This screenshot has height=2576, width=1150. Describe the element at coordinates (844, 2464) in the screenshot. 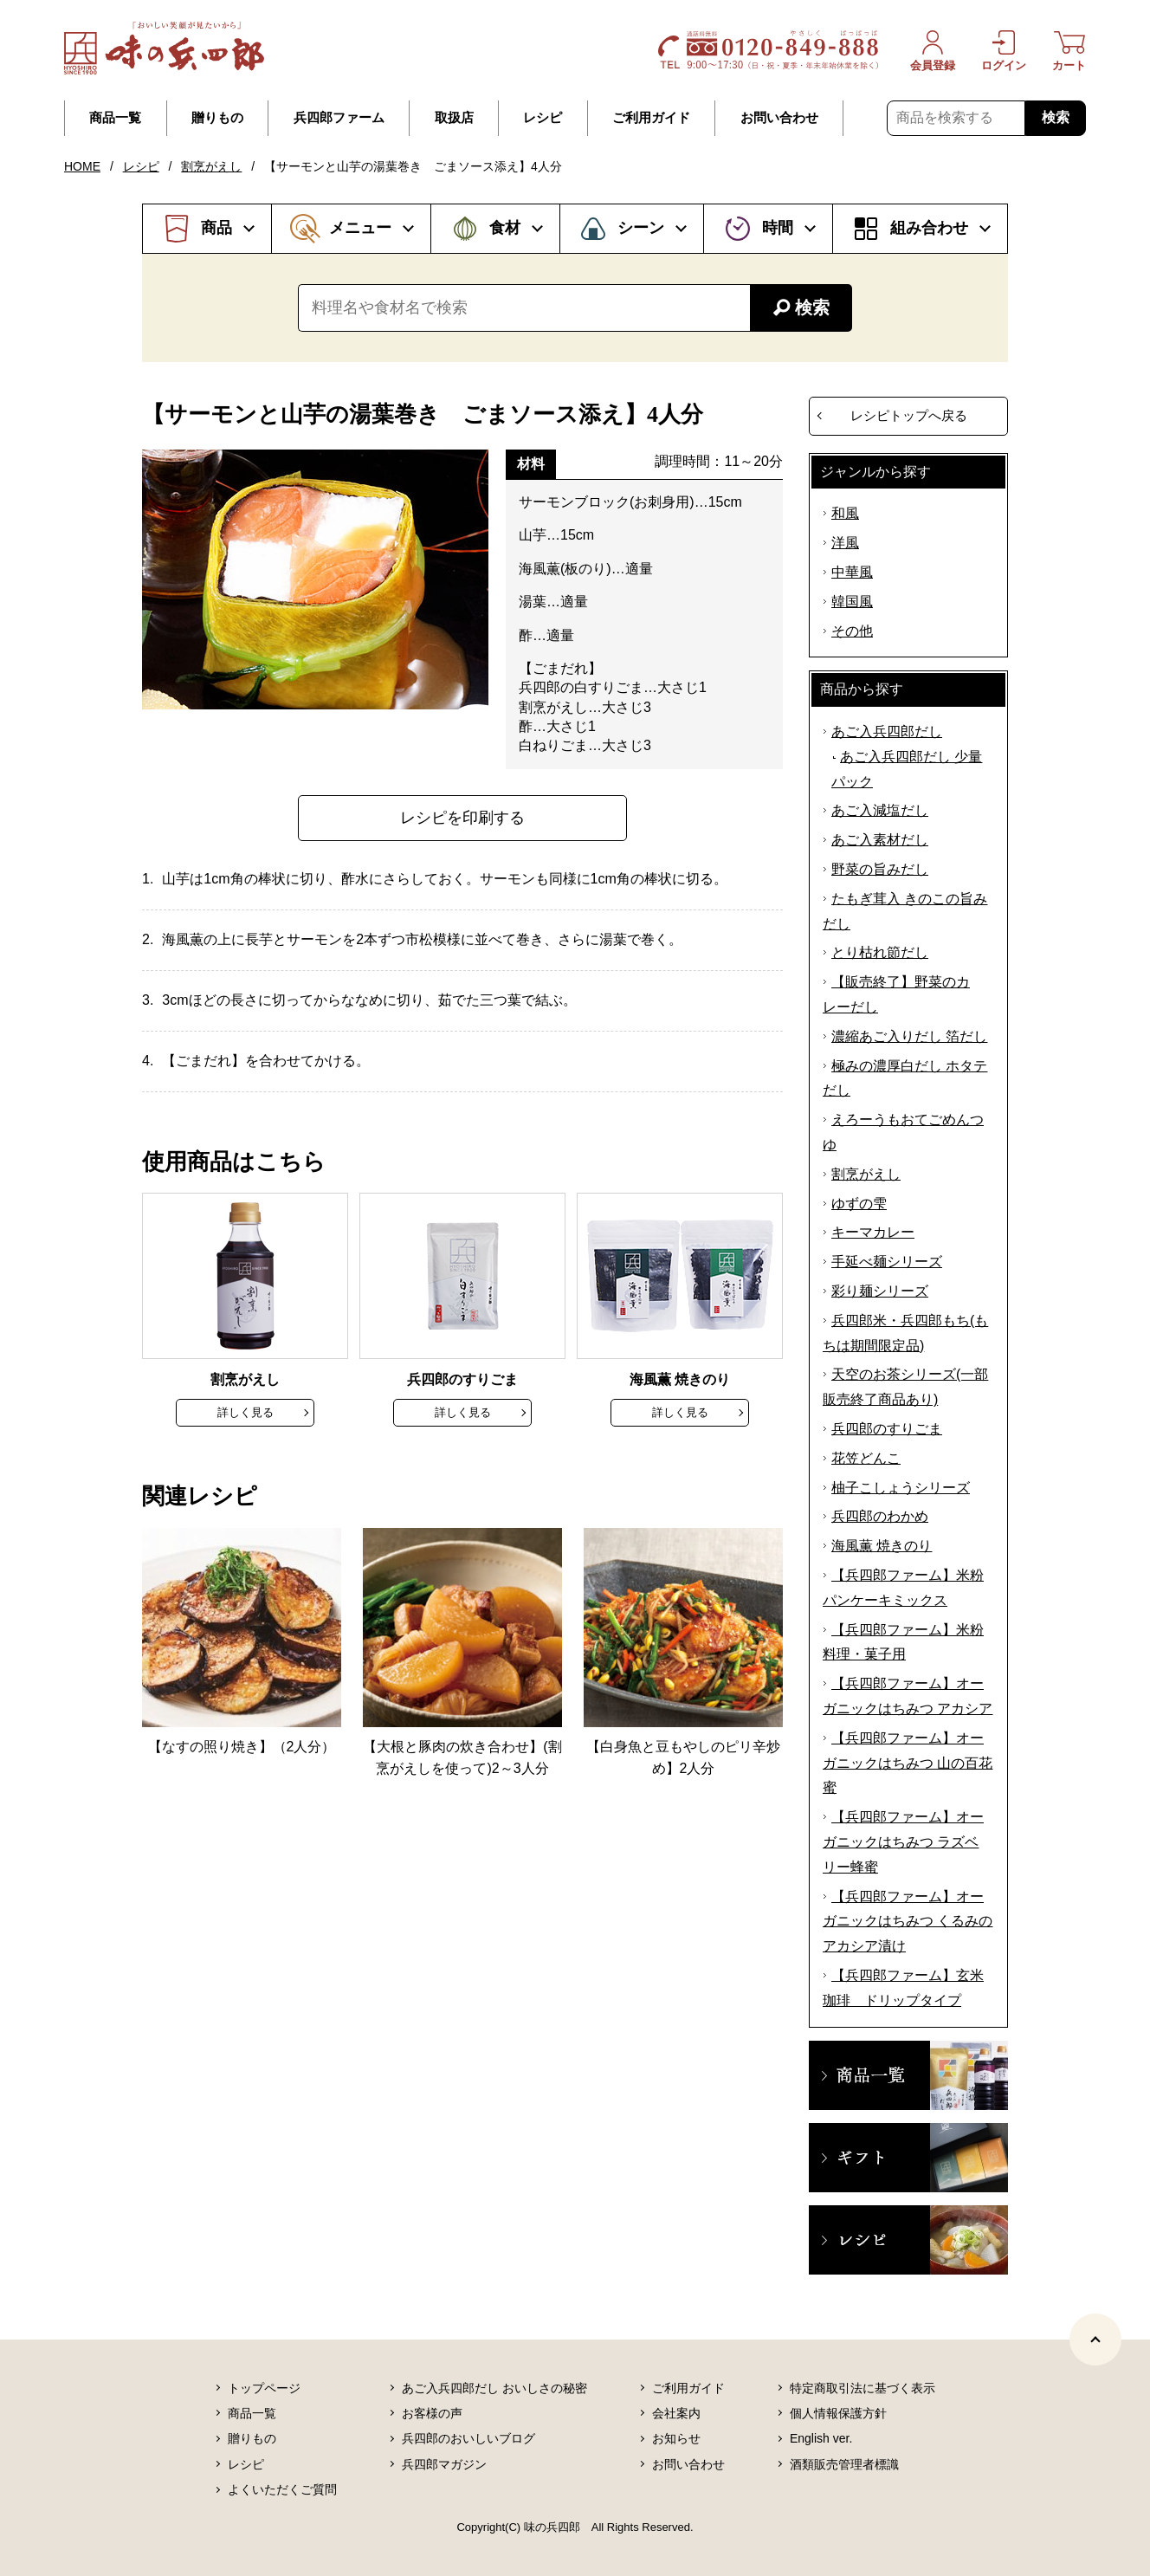

I see `酒類販売管理者標識` at that location.